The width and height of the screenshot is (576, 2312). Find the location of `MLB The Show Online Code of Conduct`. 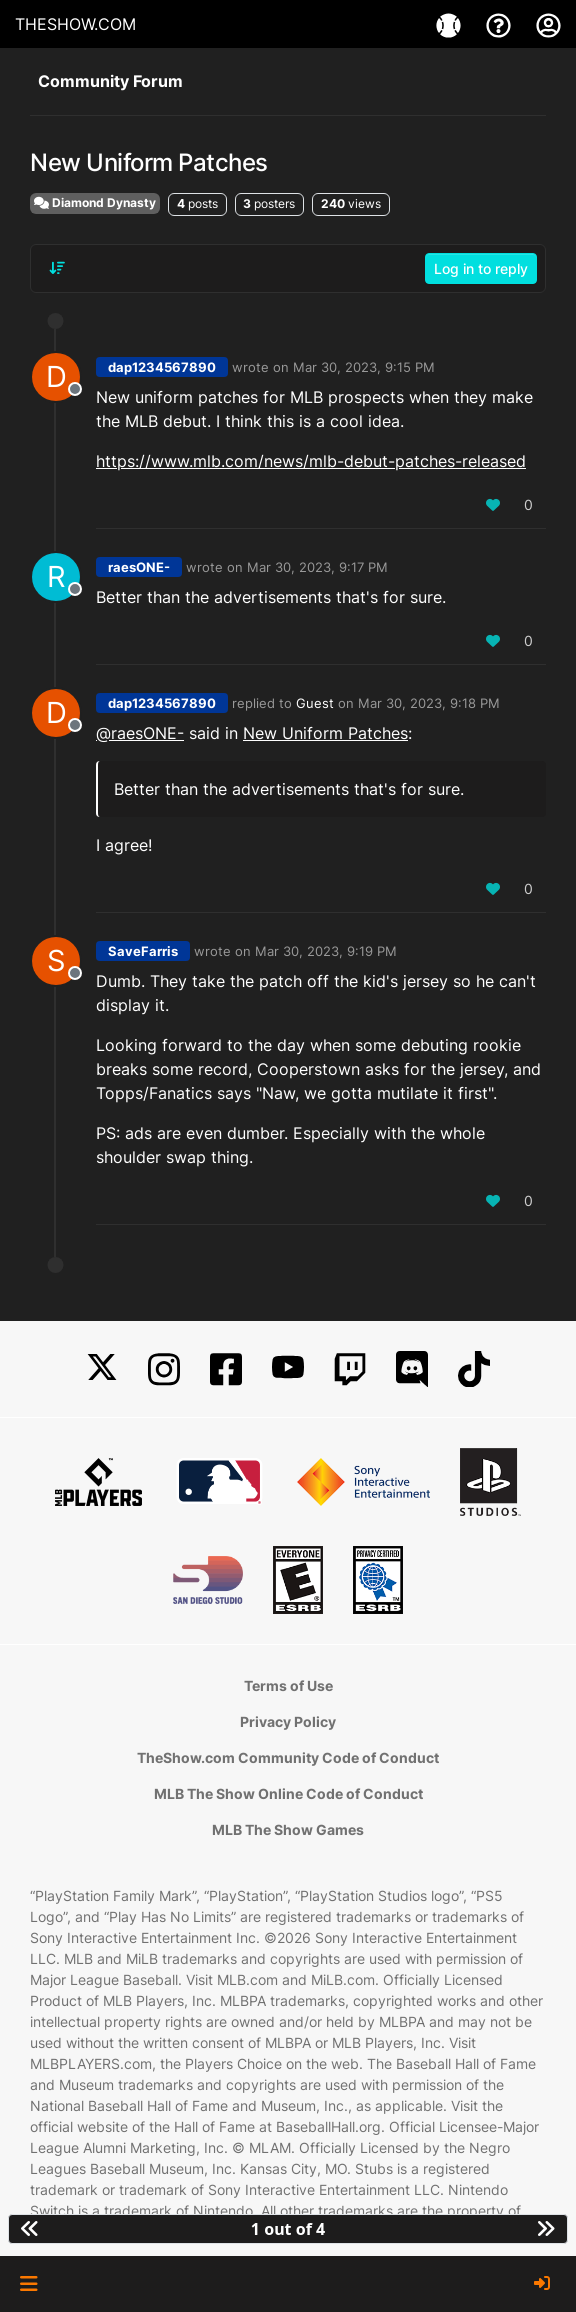

MLB The Show Online Code of Conduct is located at coordinates (288, 1793).